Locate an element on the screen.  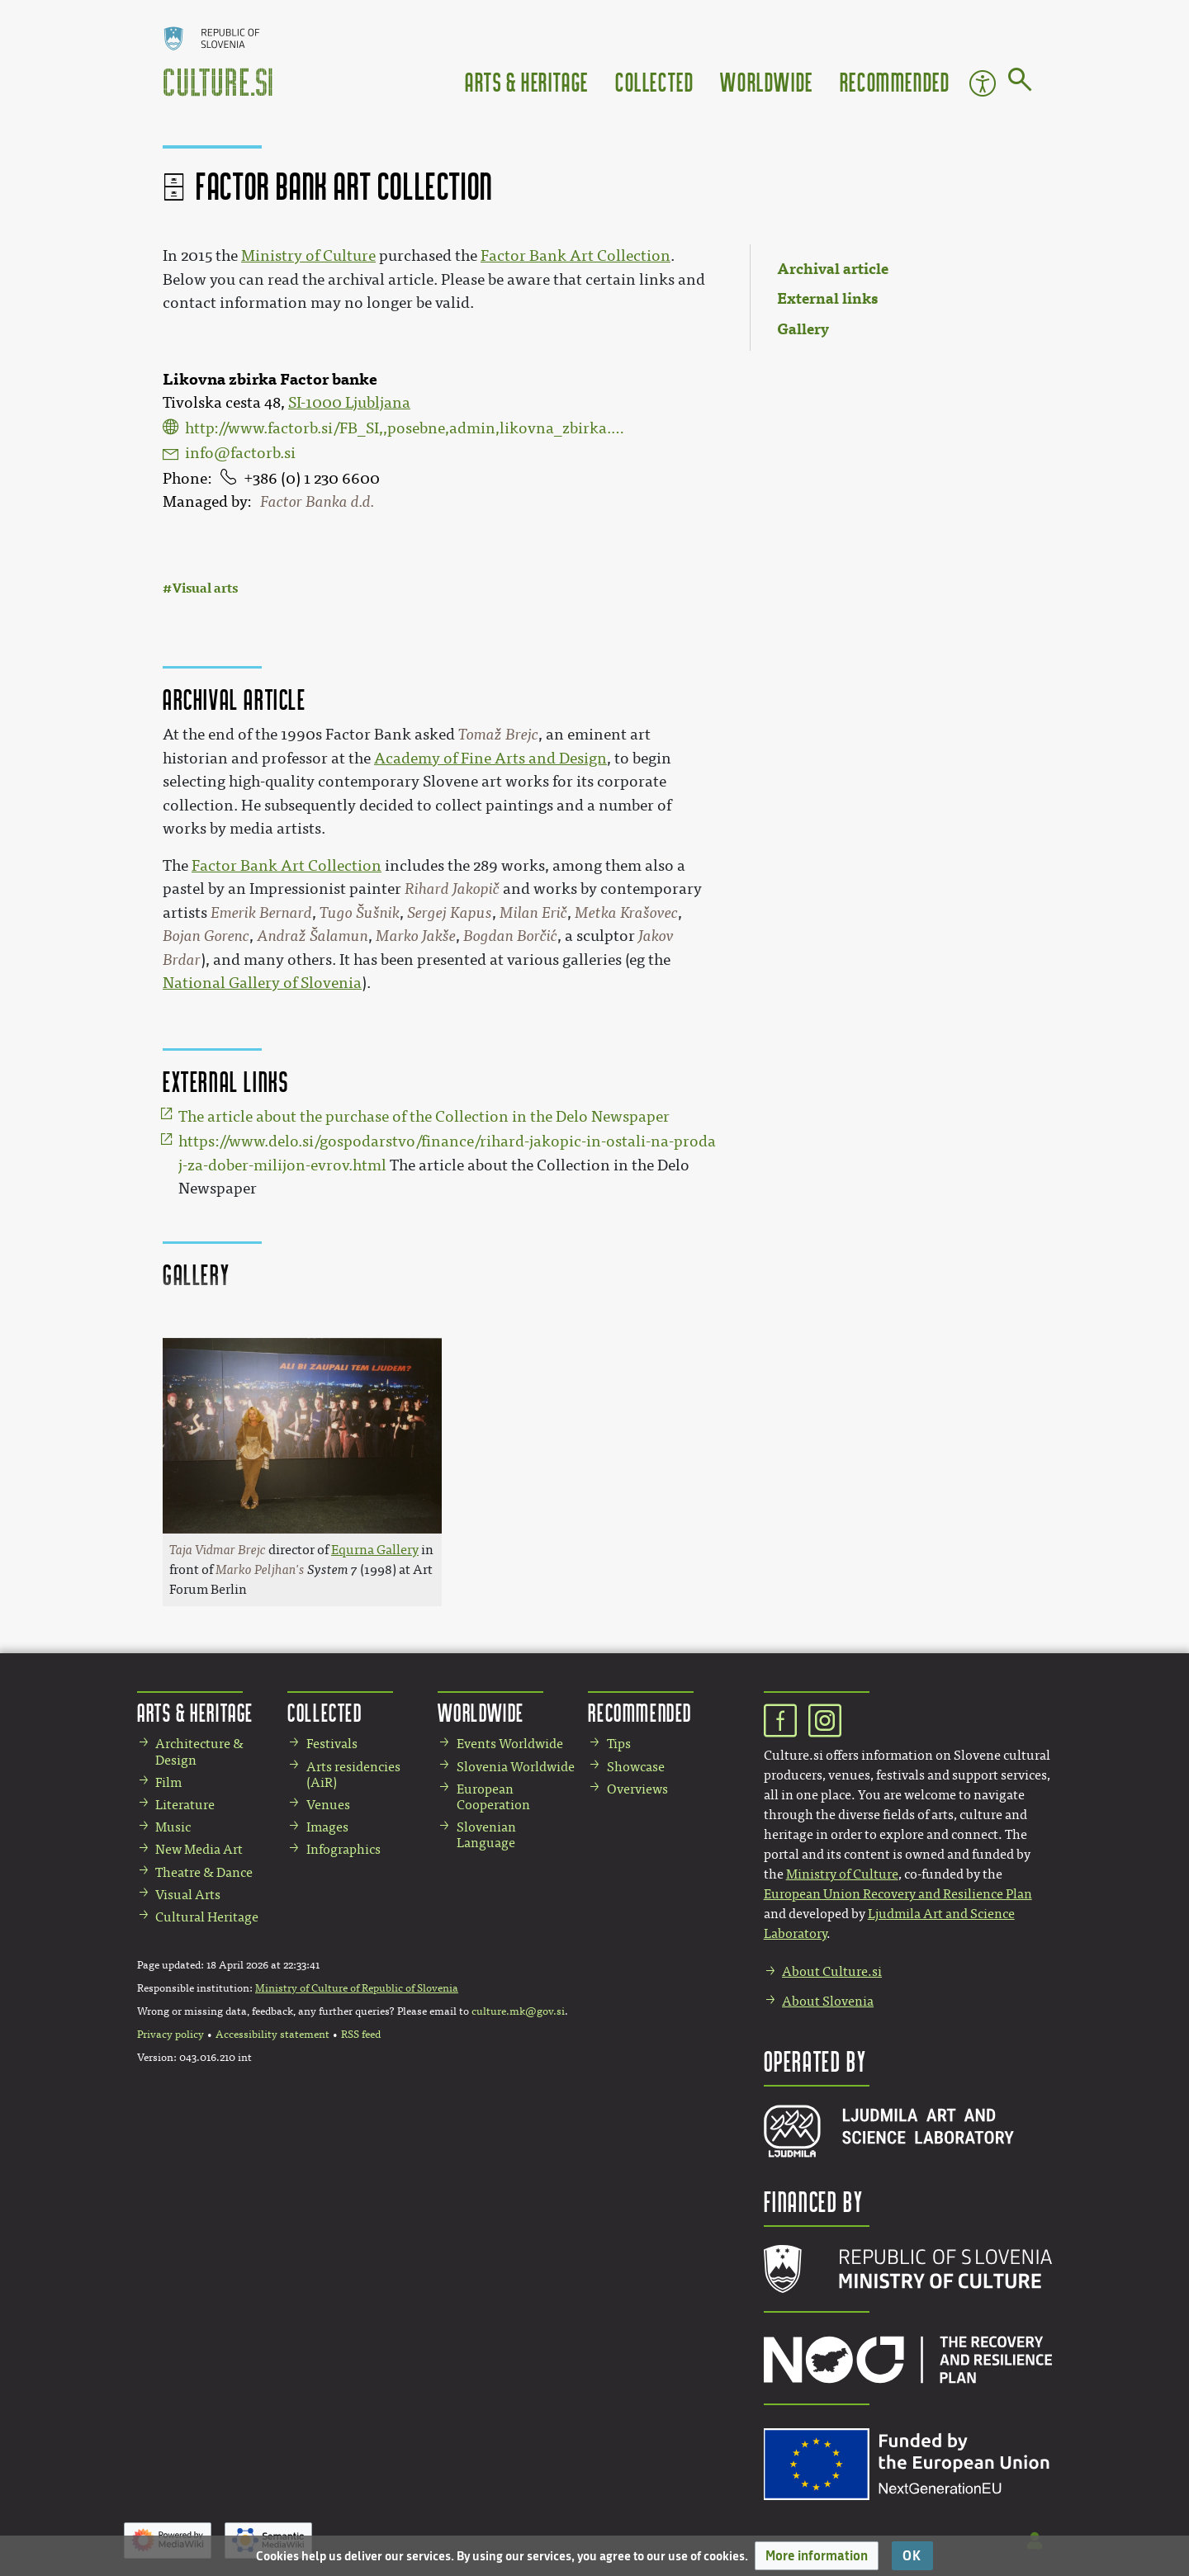
Marko Jakše is located at coordinates (416, 936).